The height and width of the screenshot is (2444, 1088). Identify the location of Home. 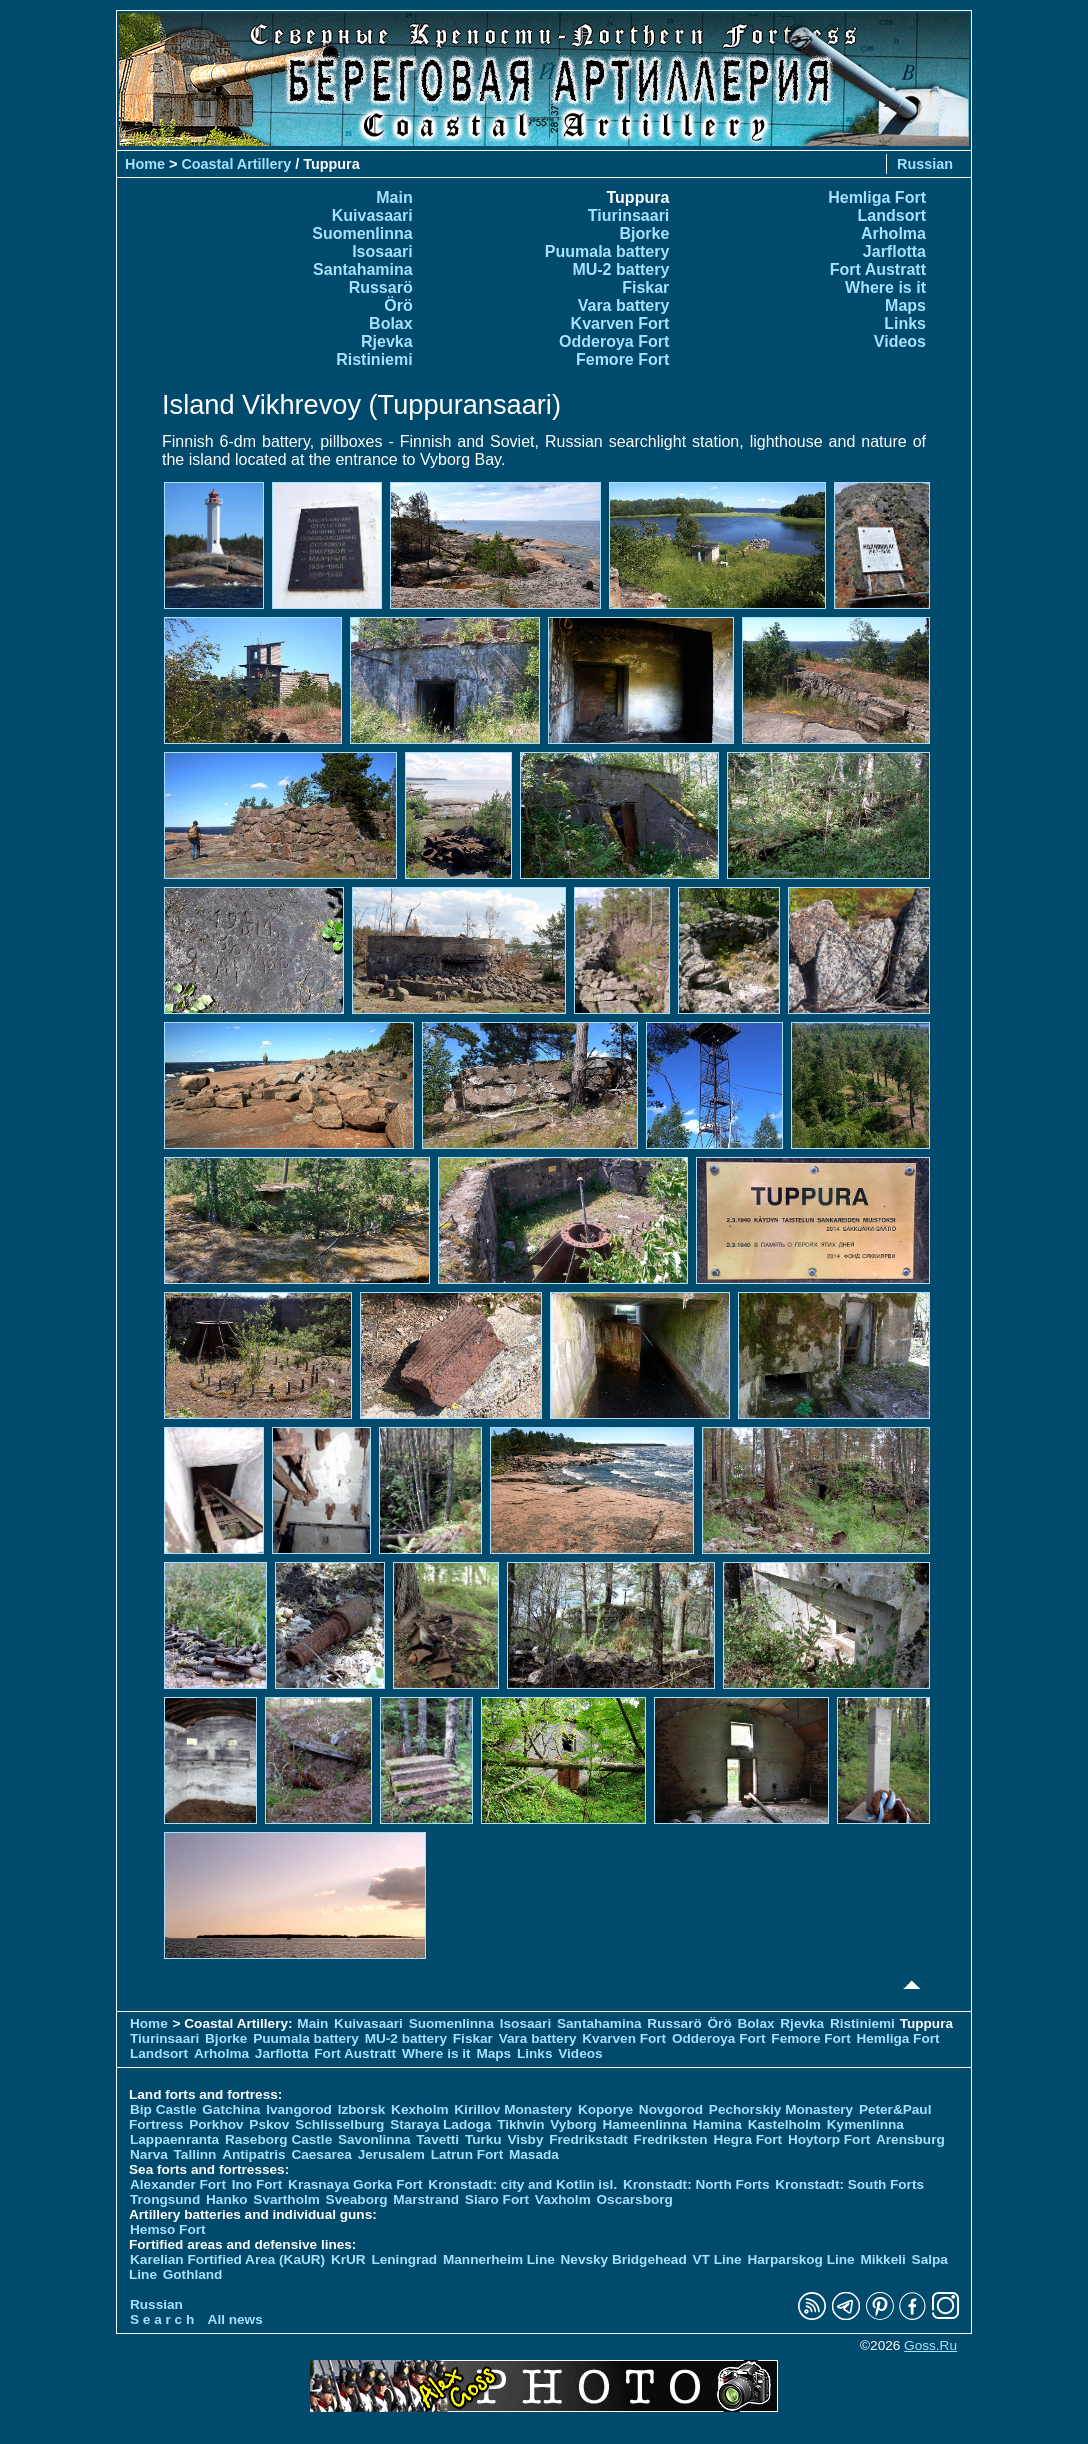
(145, 164).